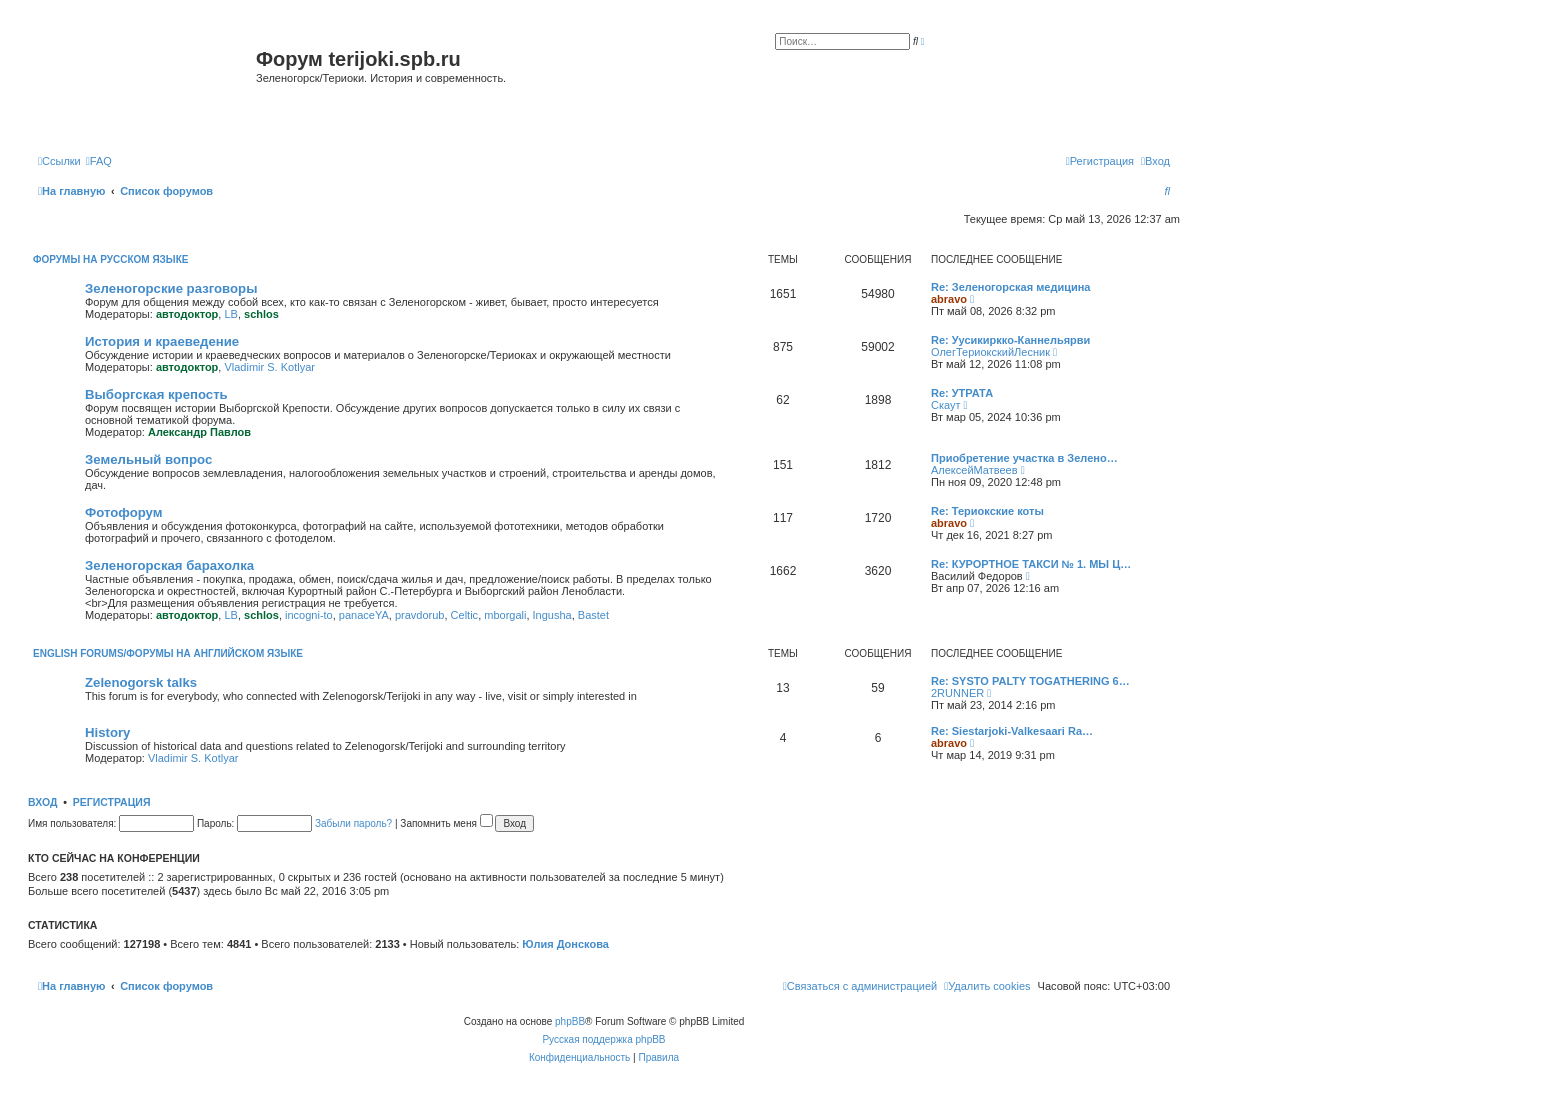 The image size is (1568, 1105). What do you see at coordinates (148, 459) in the screenshot?
I see `Земельный вопрос` at bounding box center [148, 459].